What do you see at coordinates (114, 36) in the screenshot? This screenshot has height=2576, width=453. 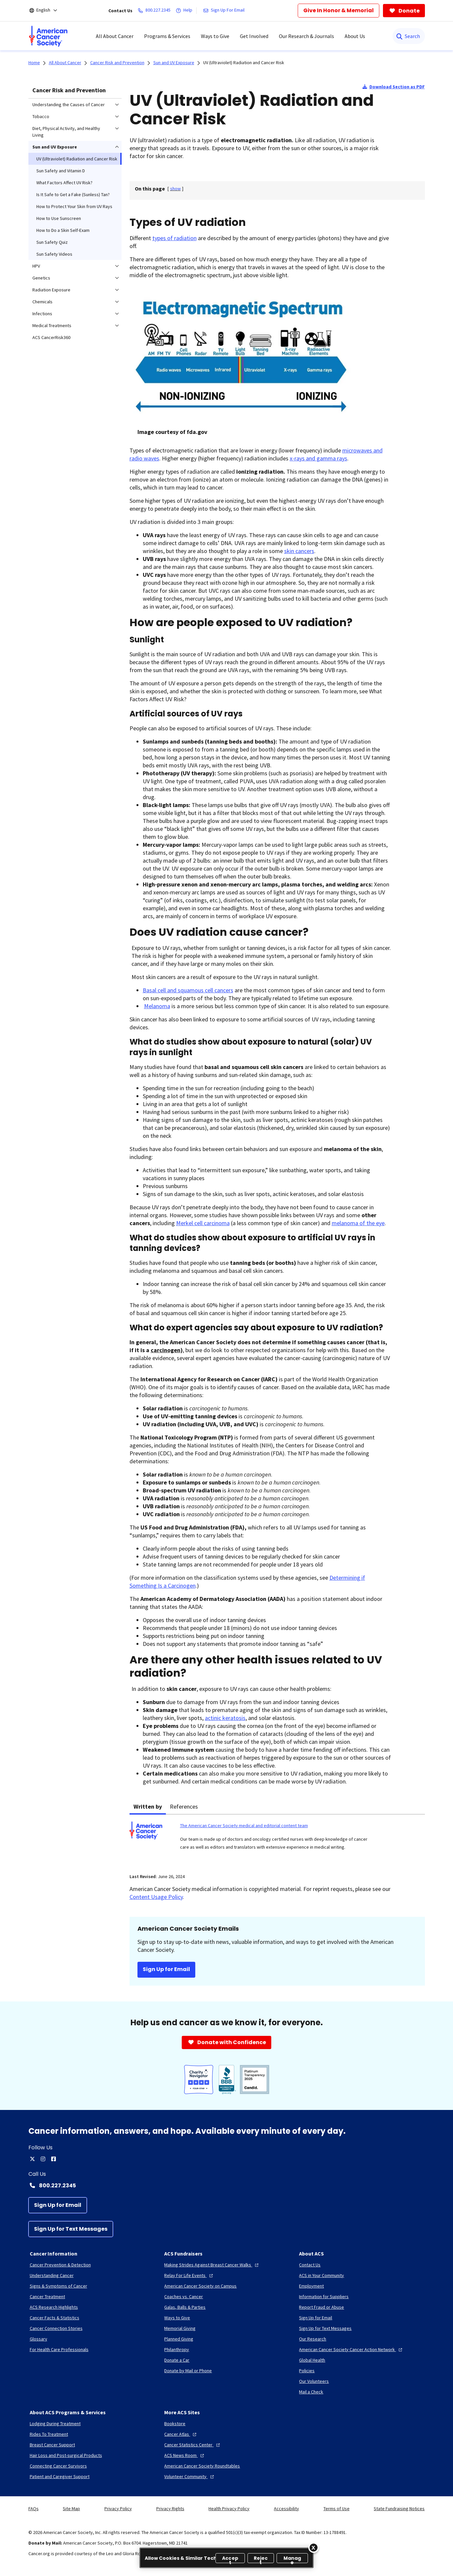 I see `All About Cancer [menuitem]` at bounding box center [114, 36].